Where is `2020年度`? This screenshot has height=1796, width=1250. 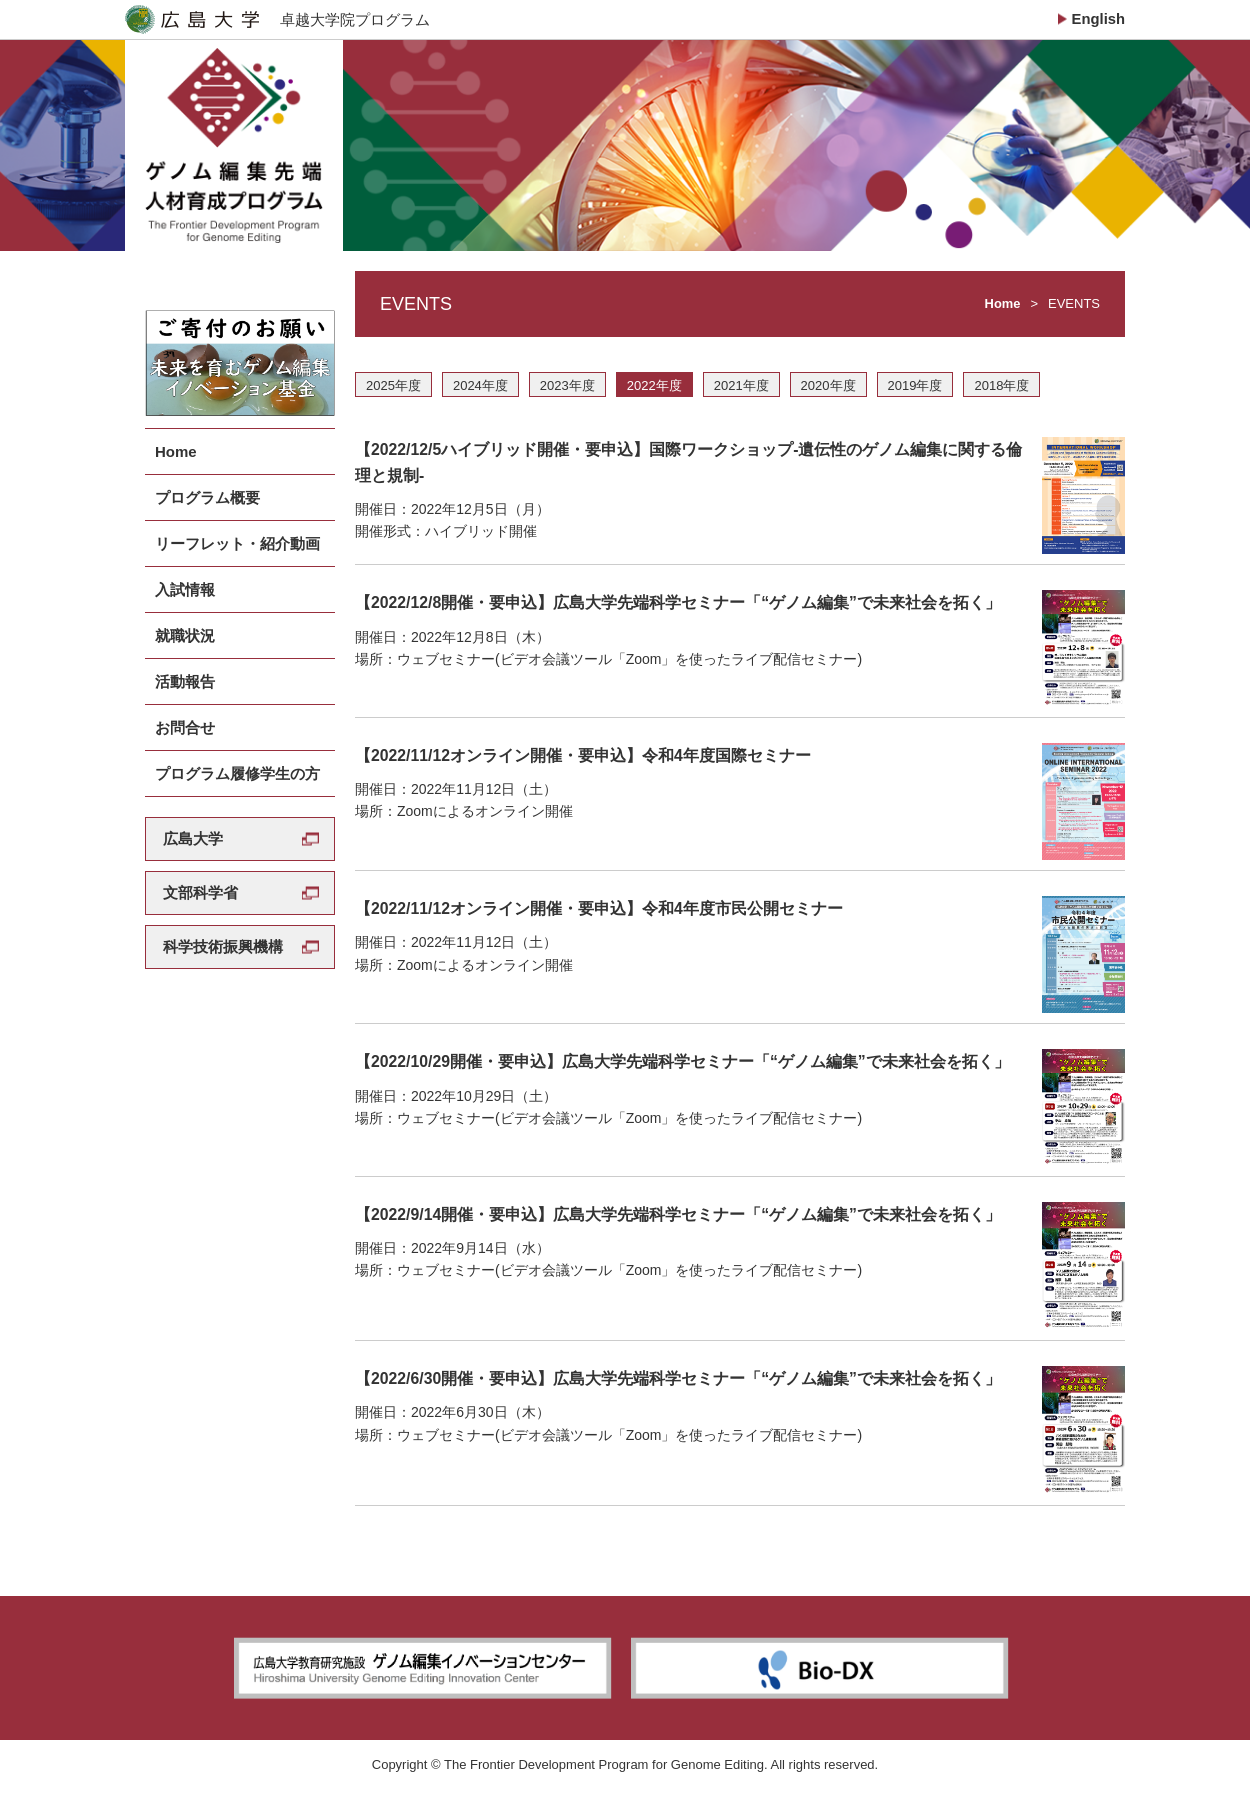 2020年度 is located at coordinates (828, 391).